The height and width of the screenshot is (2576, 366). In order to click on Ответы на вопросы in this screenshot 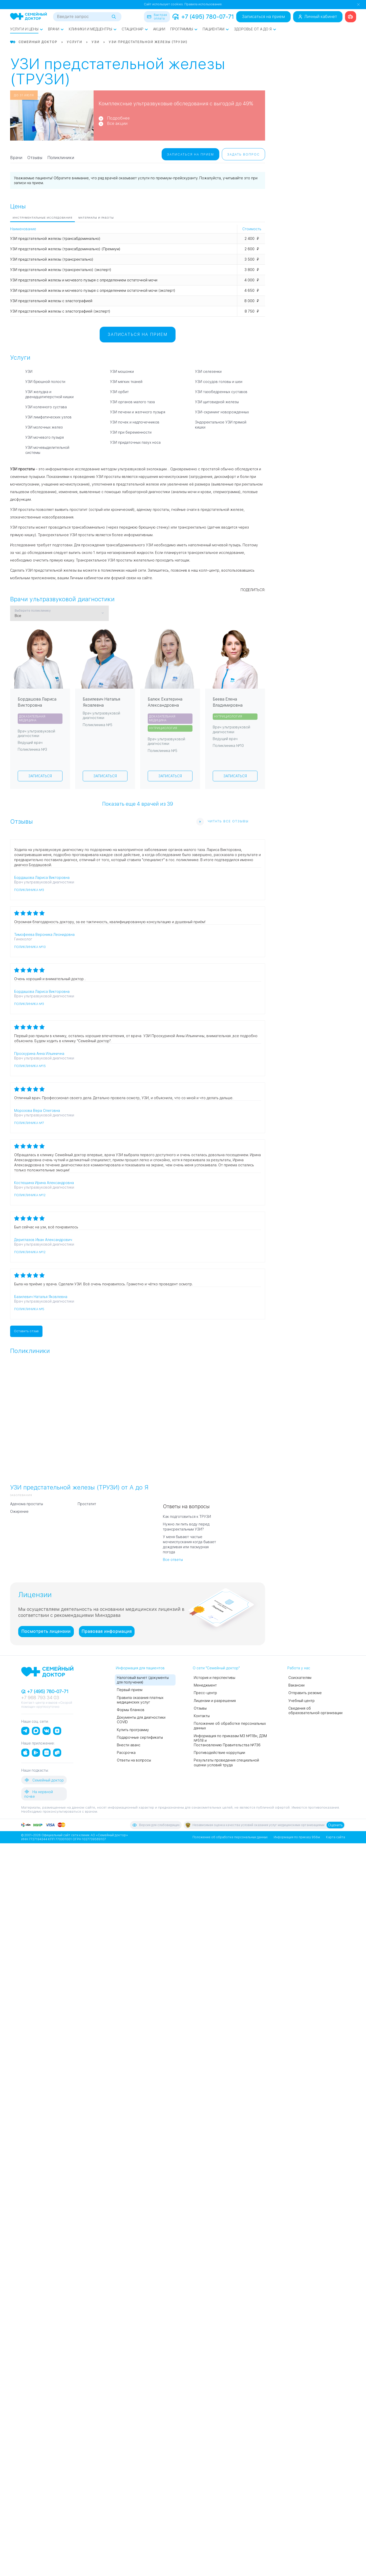, I will do `click(134, 1760)`.